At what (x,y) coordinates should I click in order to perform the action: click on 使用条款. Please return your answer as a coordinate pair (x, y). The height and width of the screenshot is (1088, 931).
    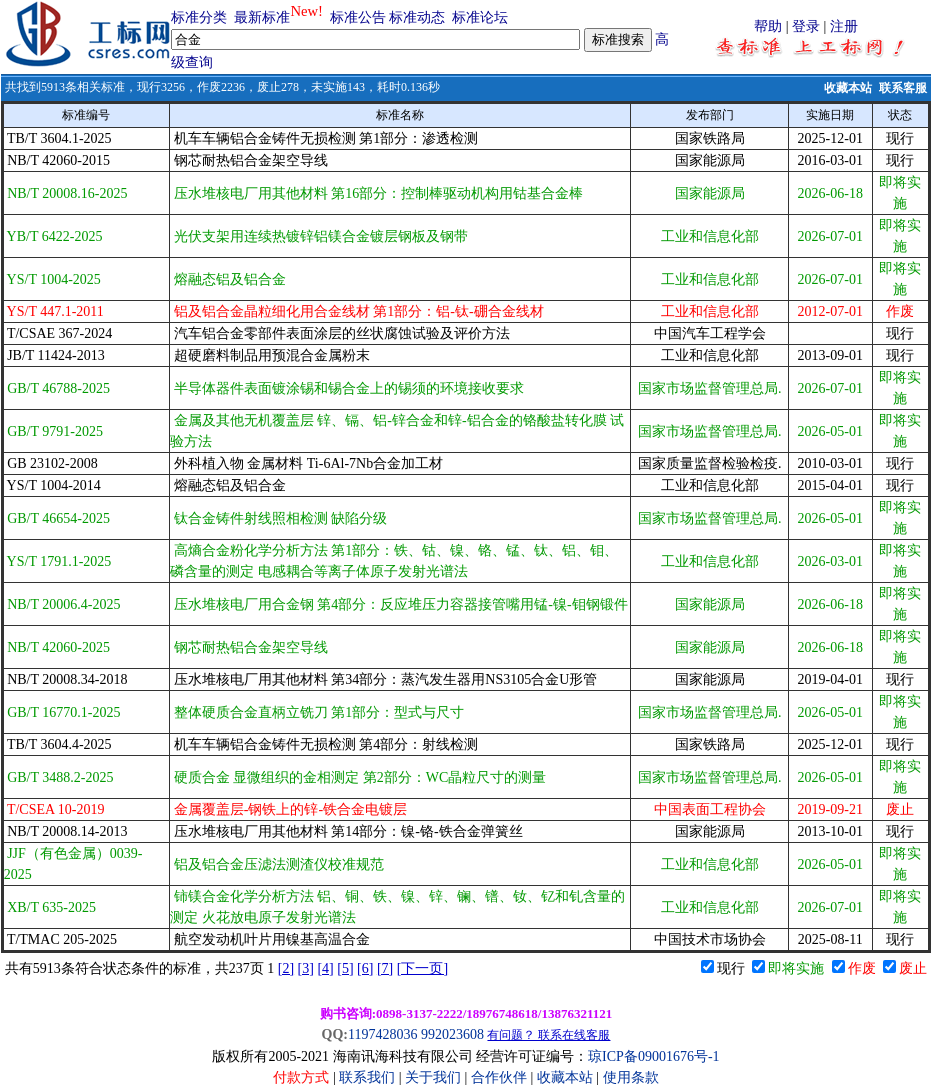
    Looking at the image, I should click on (631, 1077).